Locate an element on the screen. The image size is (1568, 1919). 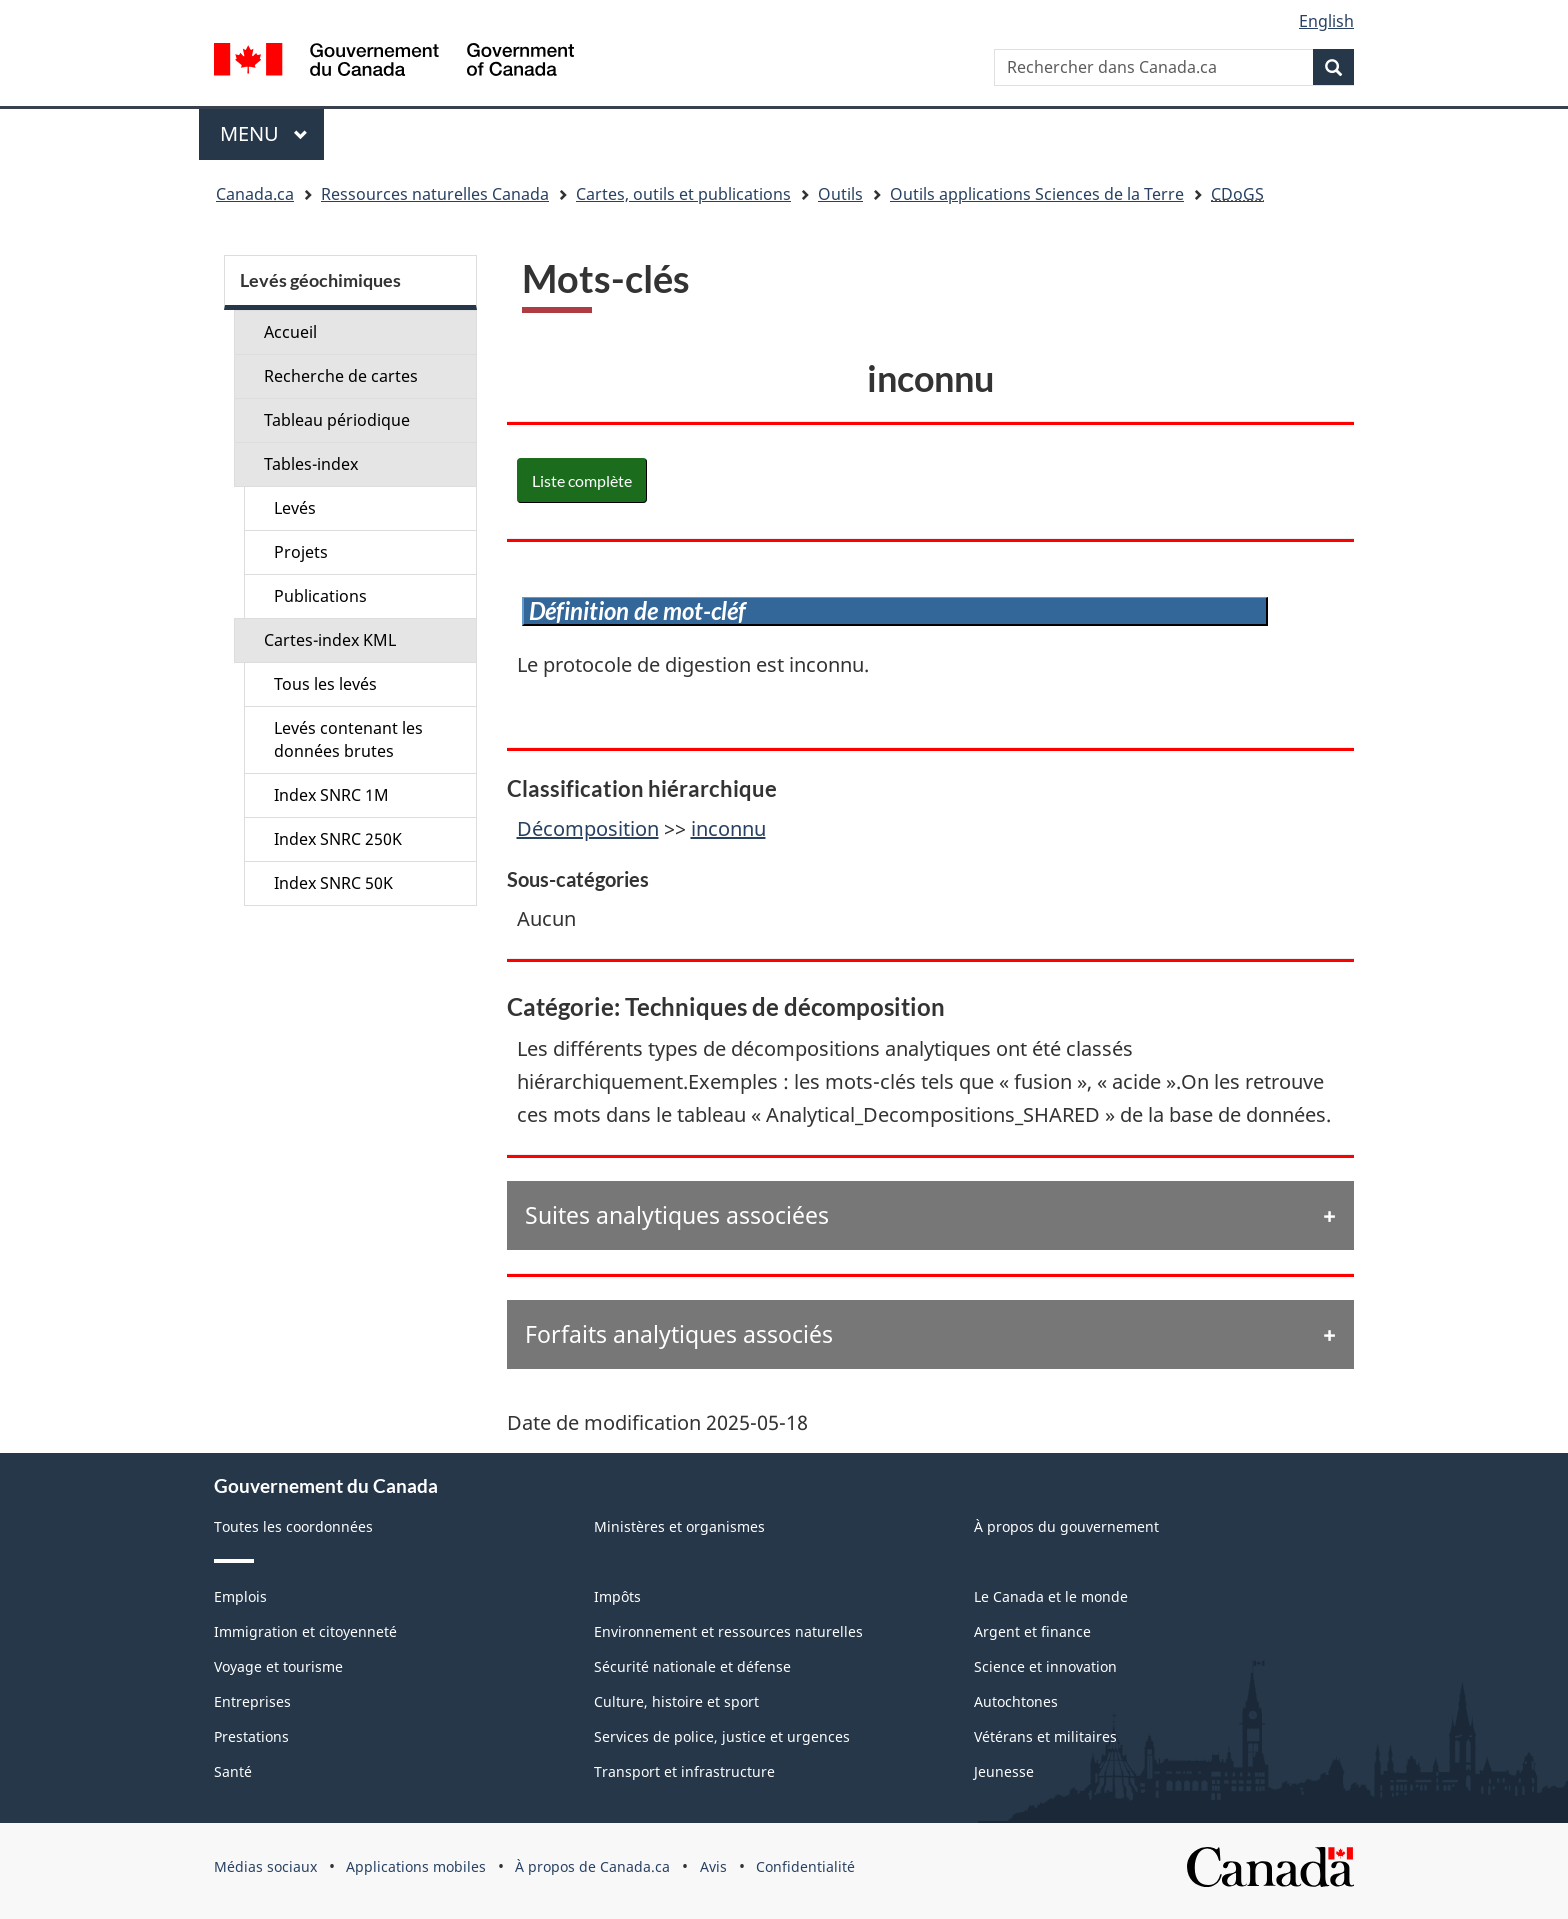
Emplois is located at coordinates (240, 1596).